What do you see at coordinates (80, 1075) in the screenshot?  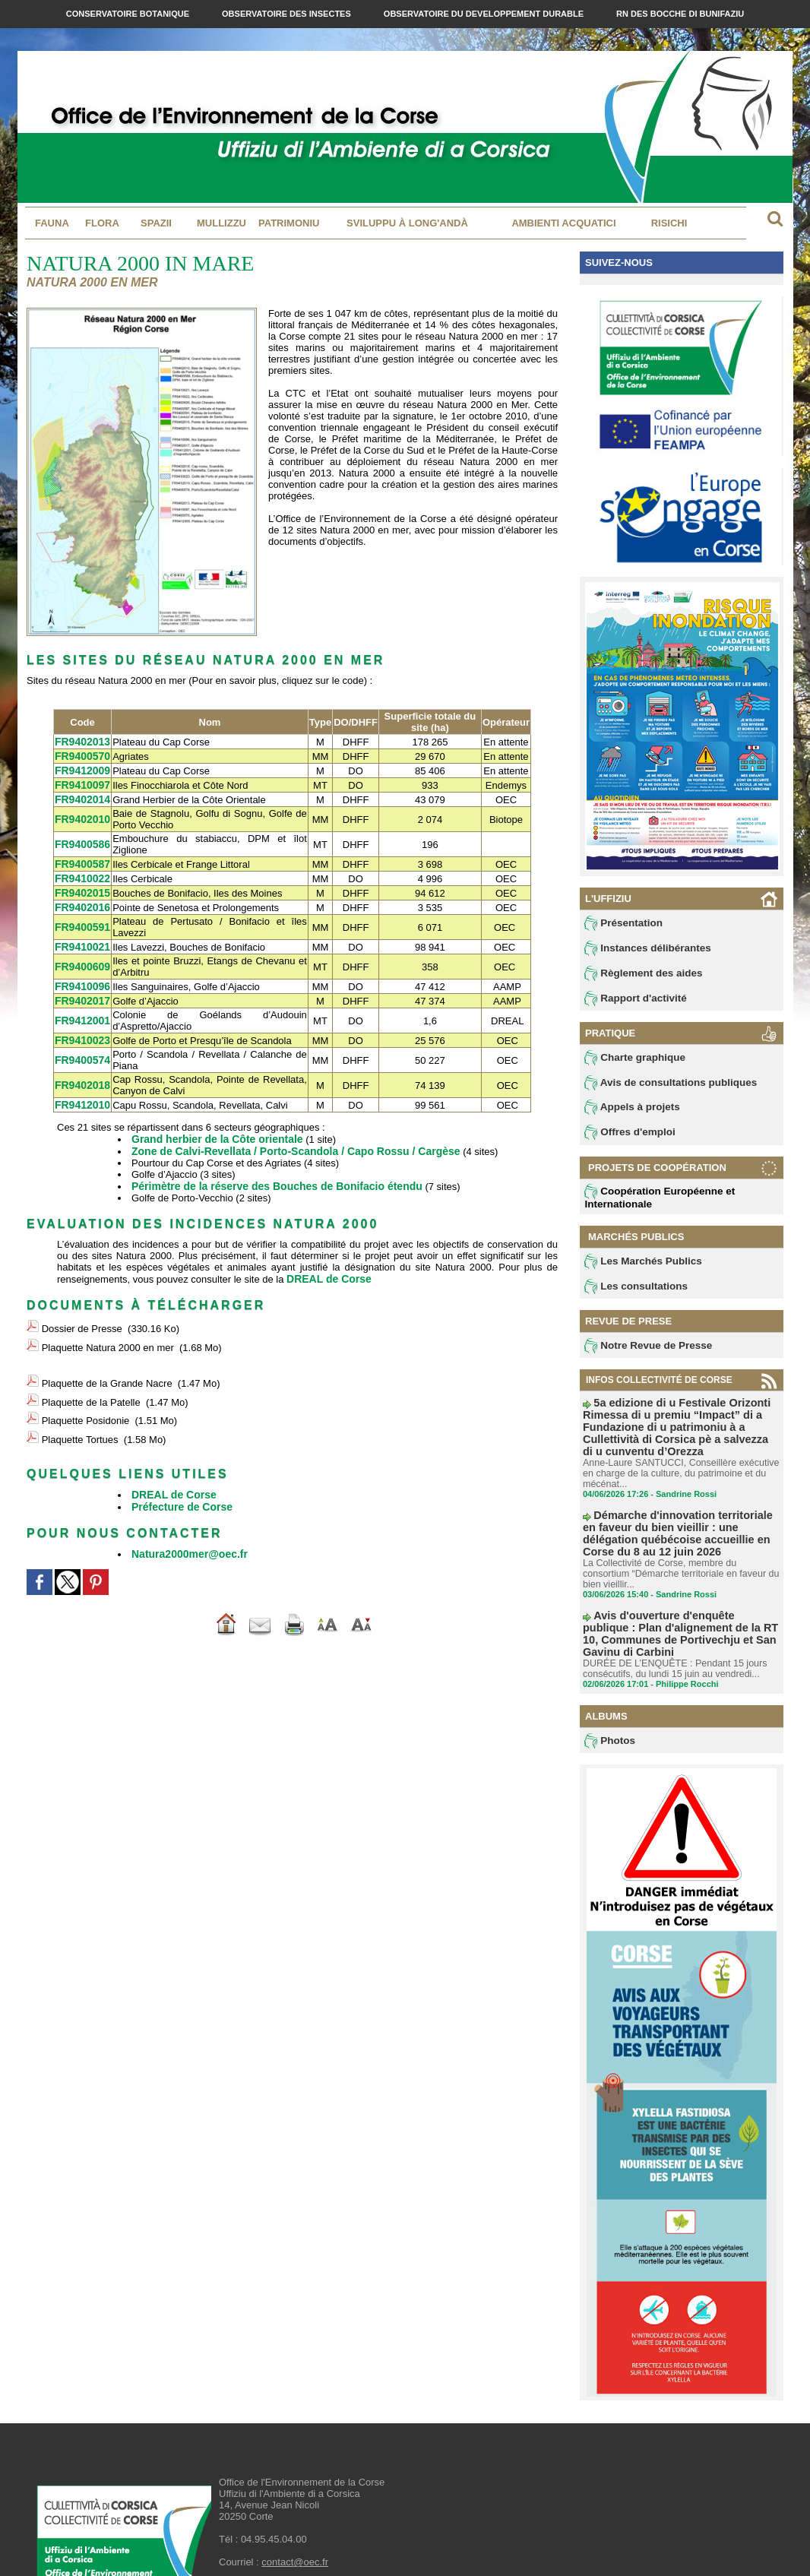 I see `FR9402018` at bounding box center [80, 1075].